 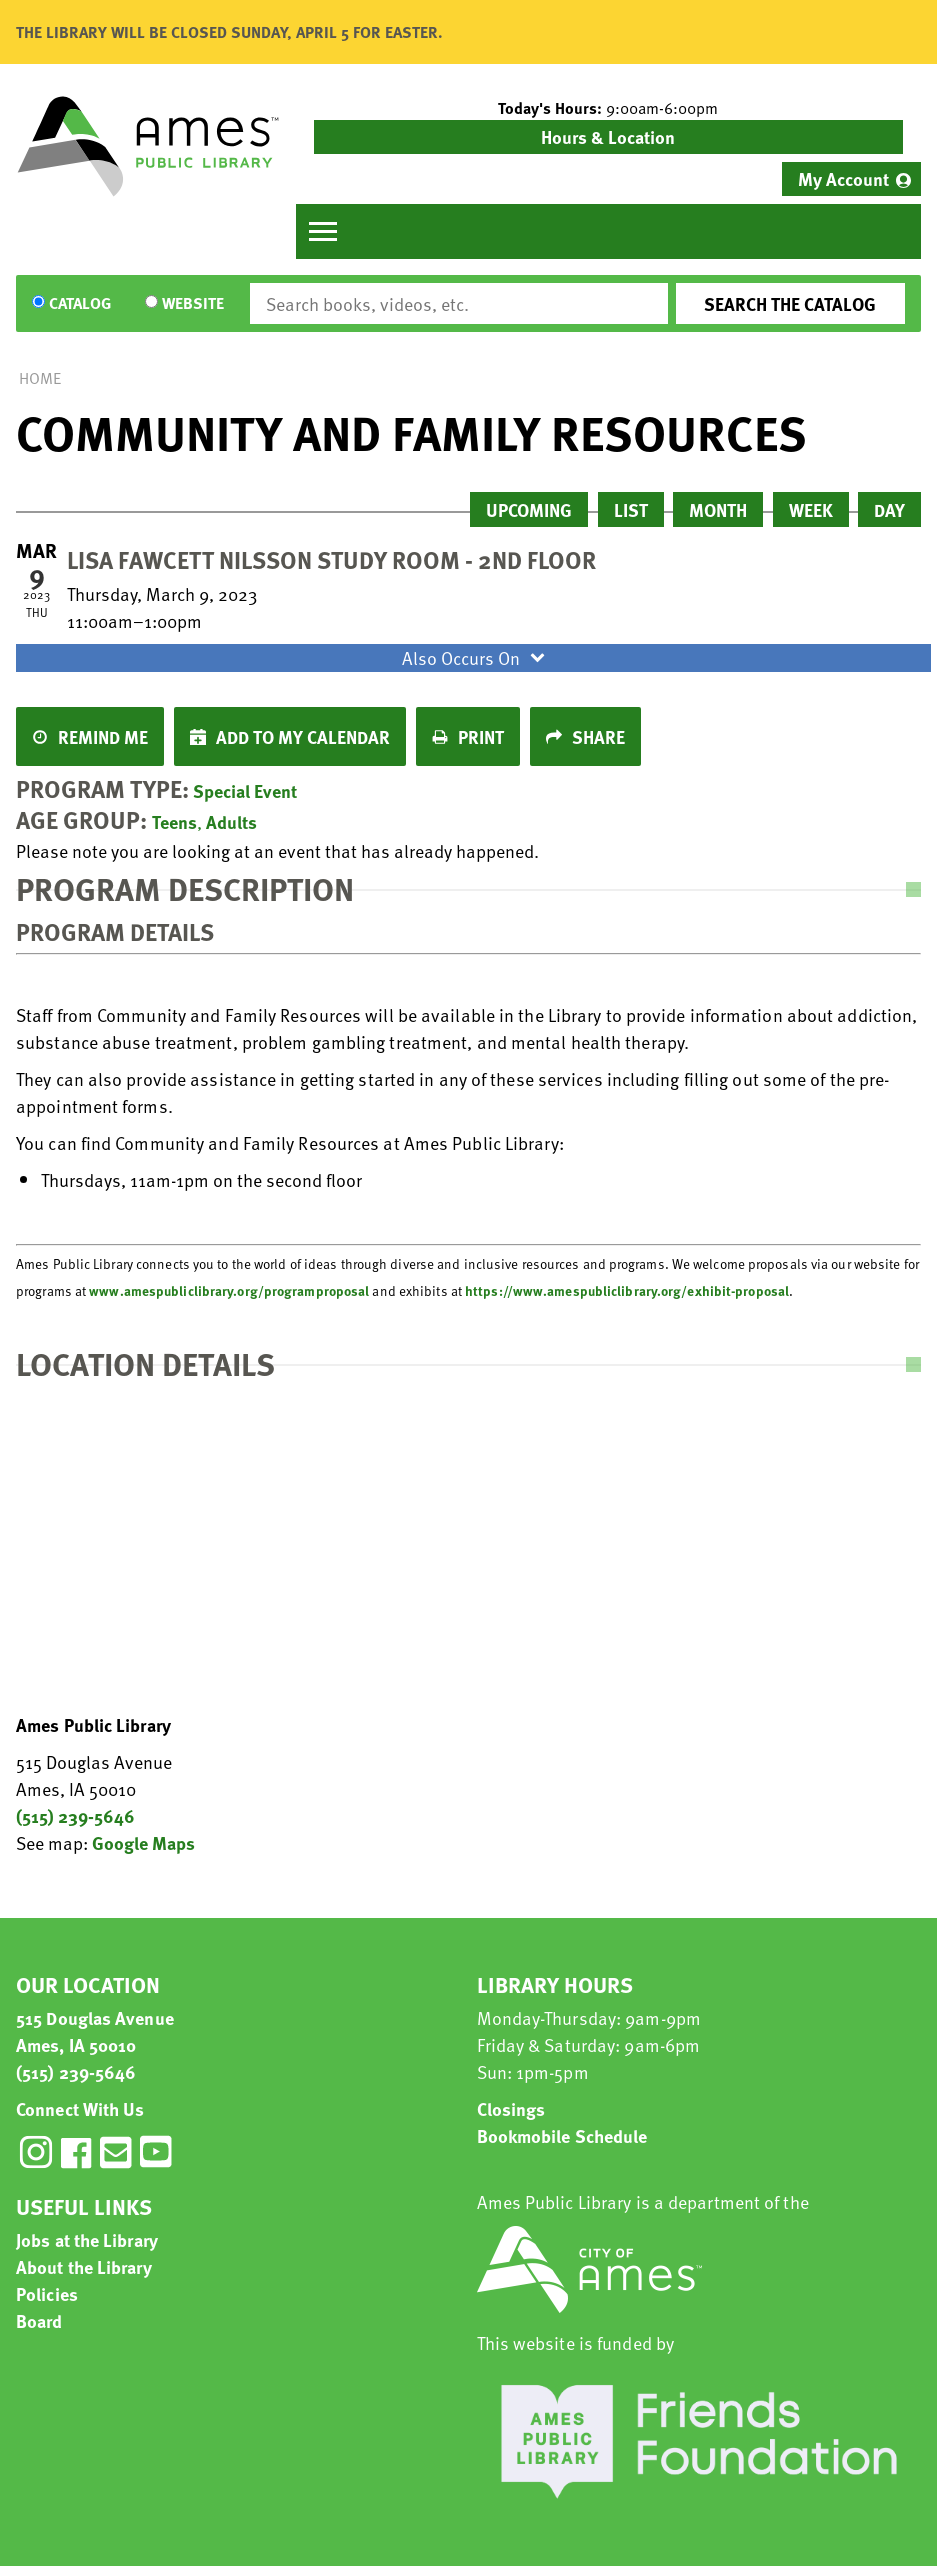 I want to click on Catalog, so click(x=80, y=304).